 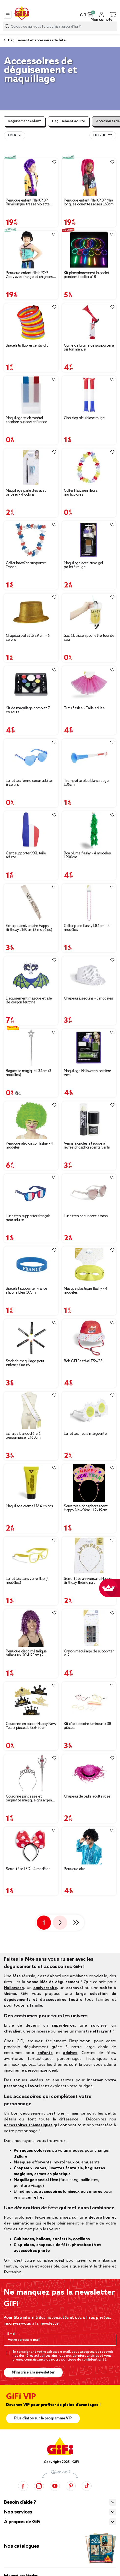 What do you see at coordinates (87, 2485) in the screenshot?
I see `[TikTok]` at bounding box center [87, 2485].